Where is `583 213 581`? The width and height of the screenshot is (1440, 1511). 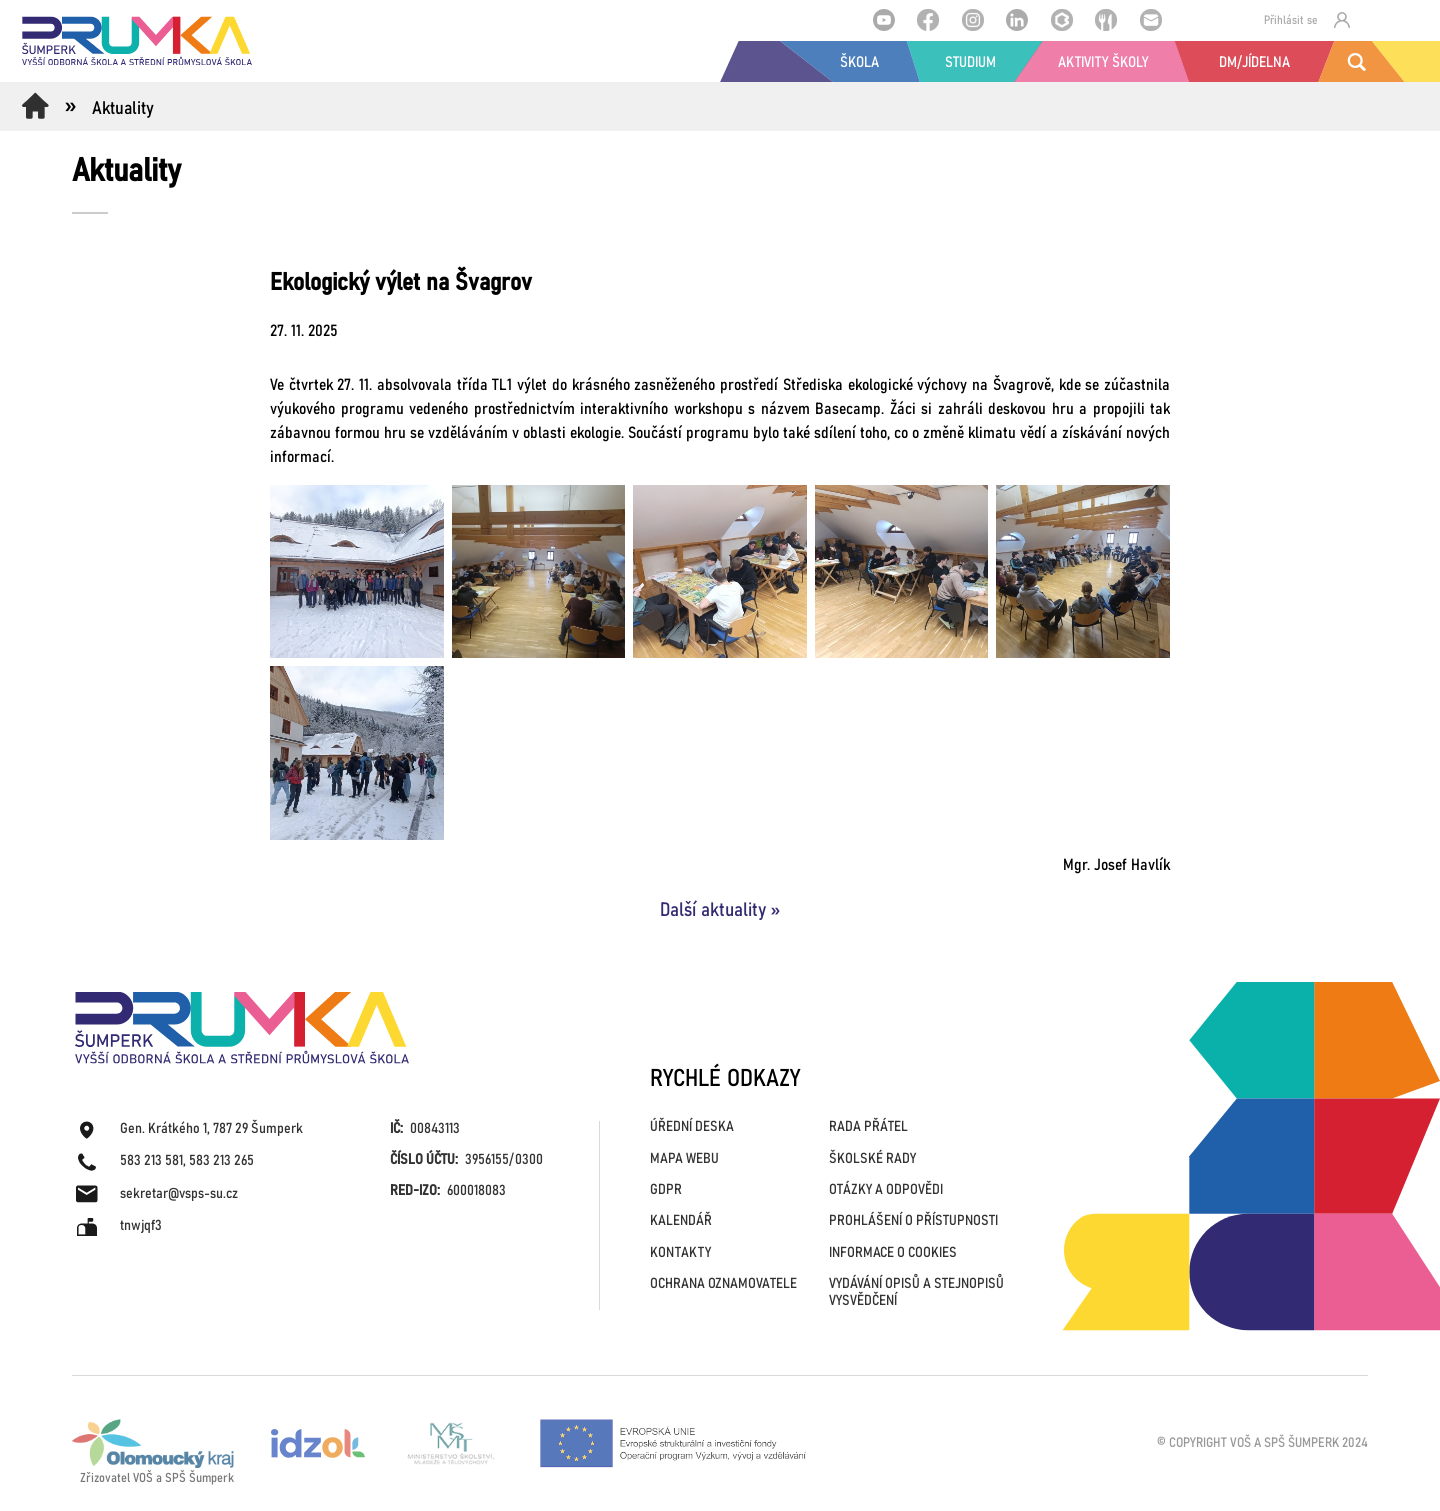
583 213 581 is located at coordinates (151, 1161).